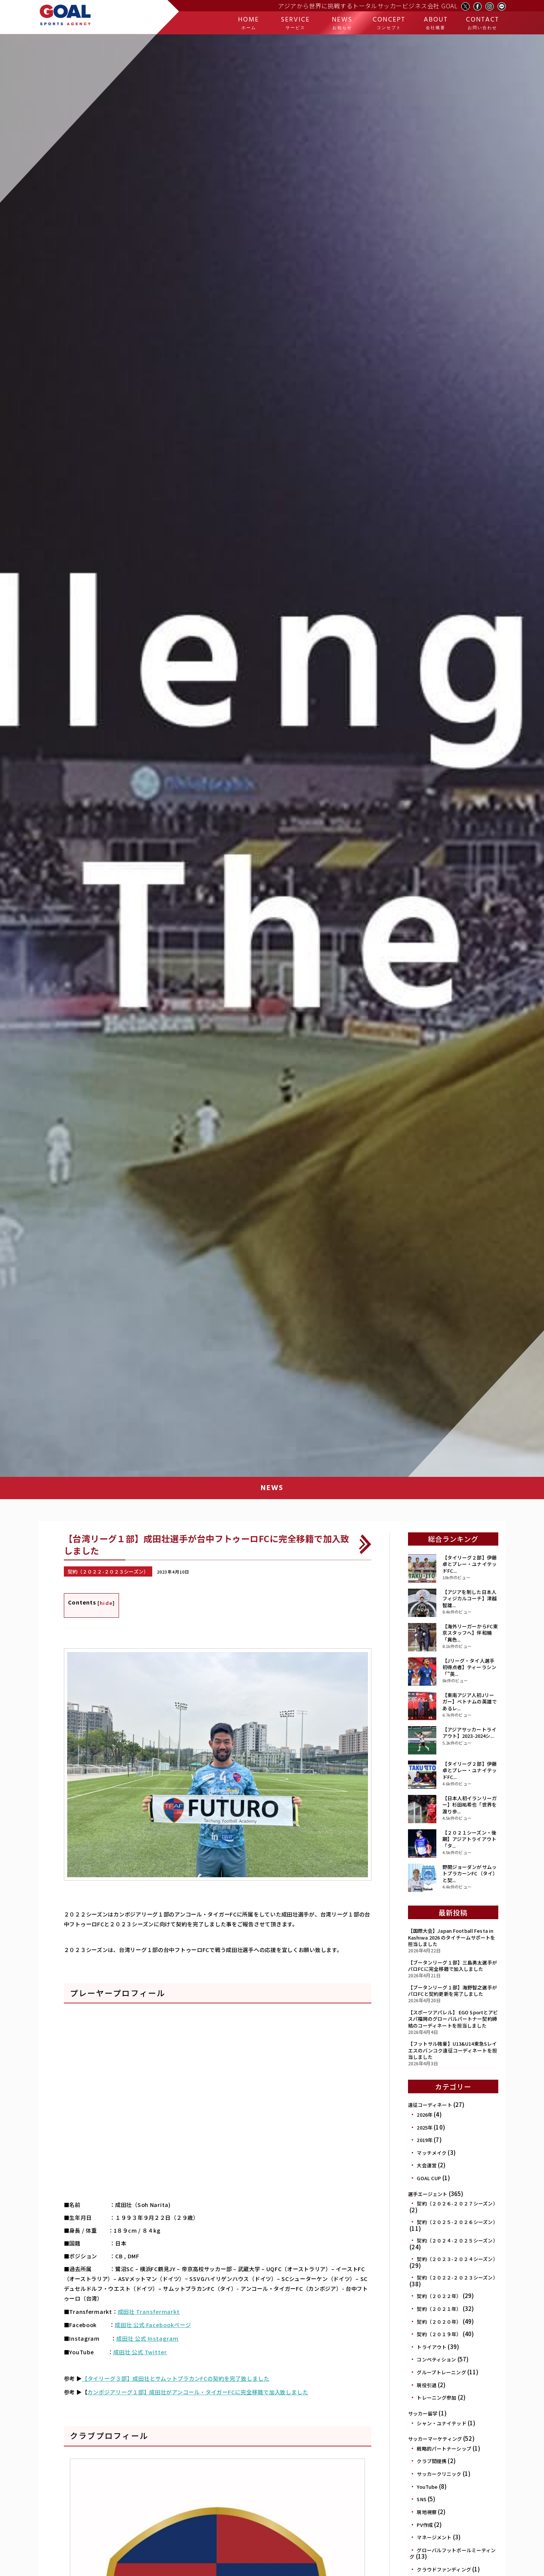 This screenshot has height=2576, width=544. Describe the element at coordinates (444, 2448) in the screenshot. I see `戦略的パートナーシップ` at that location.